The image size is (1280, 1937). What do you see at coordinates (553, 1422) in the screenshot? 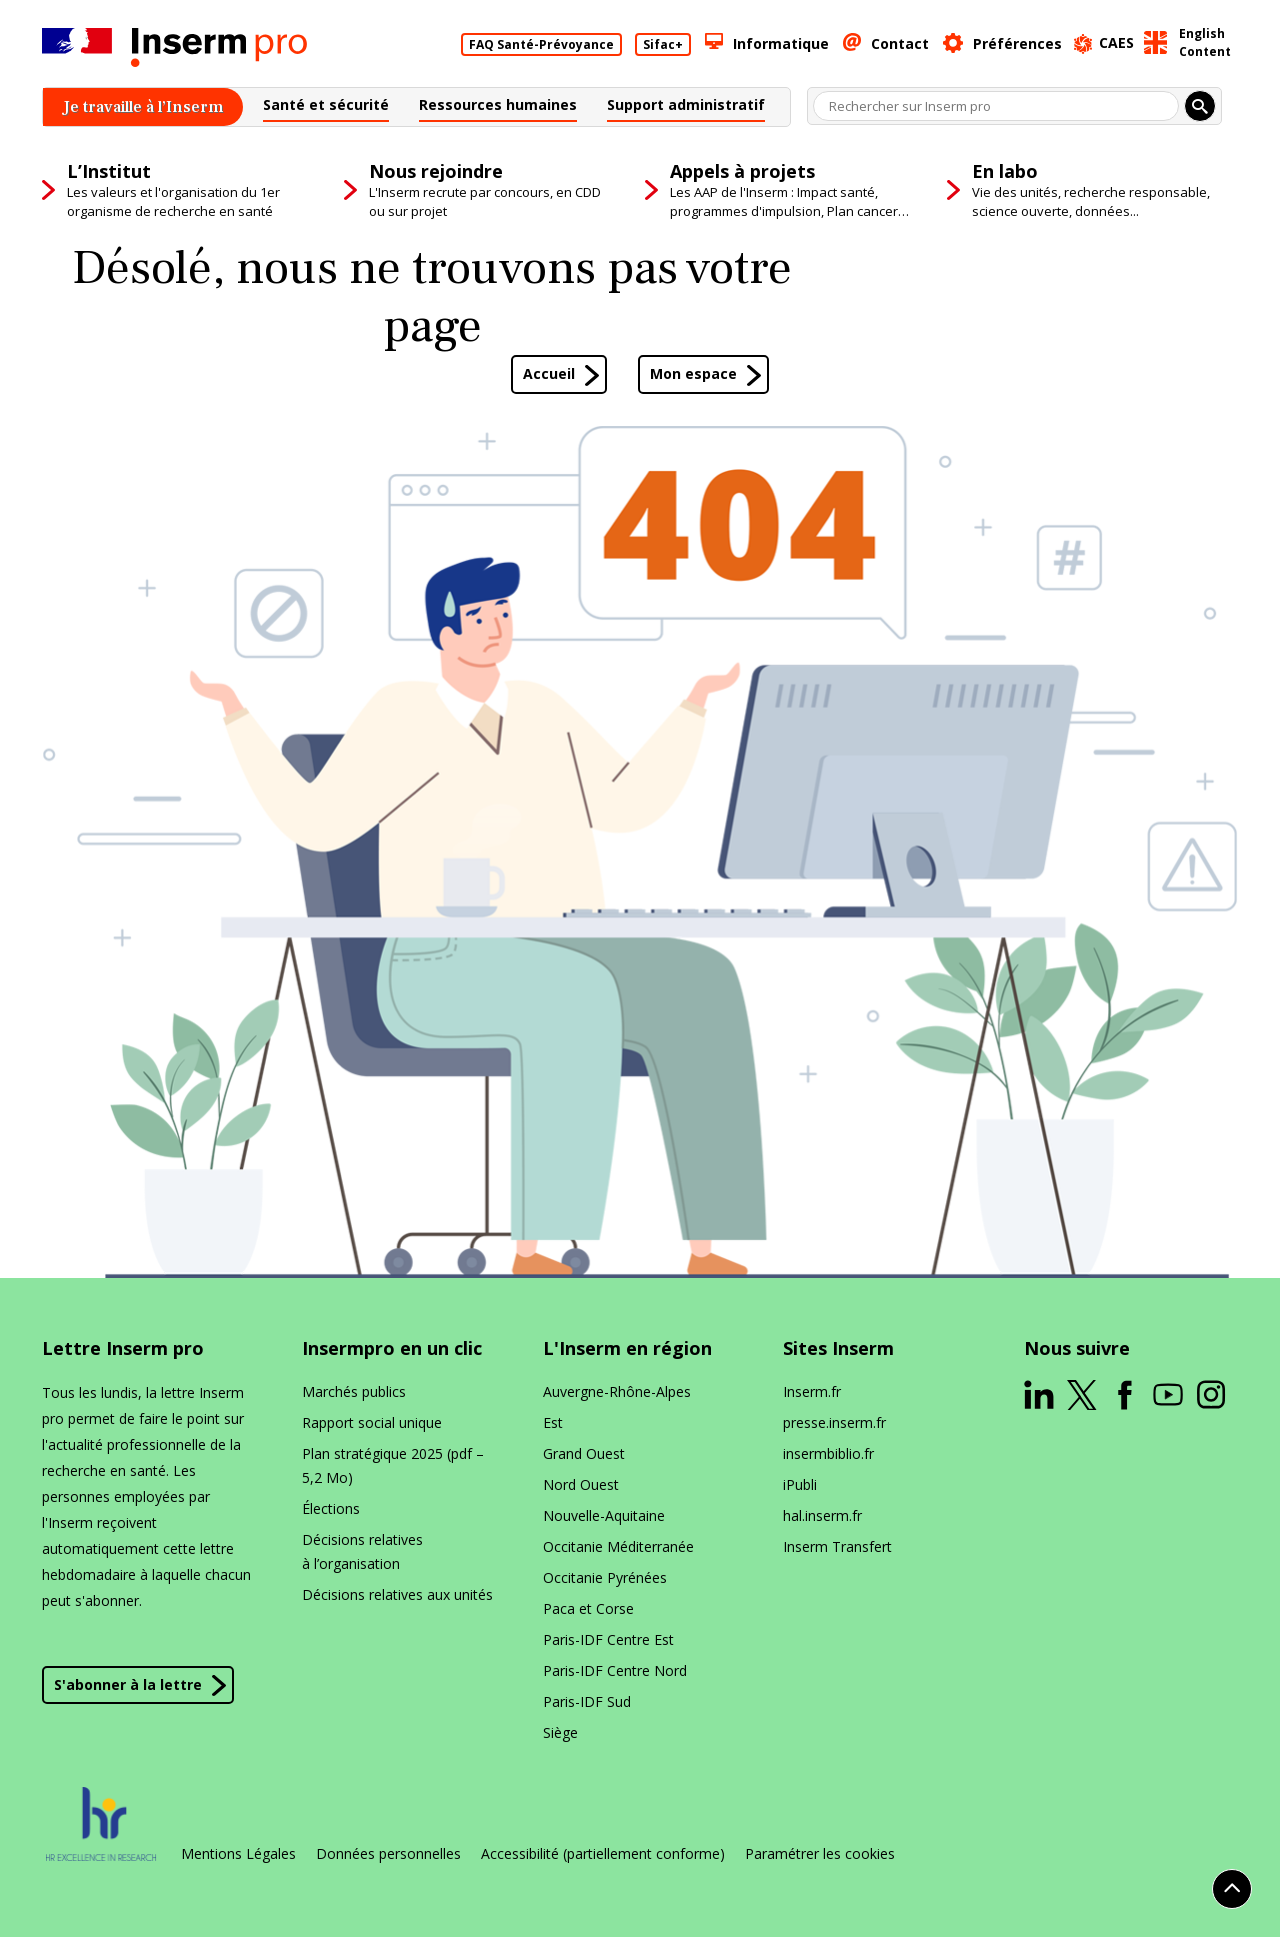
I see `Est` at bounding box center [553, 1422].